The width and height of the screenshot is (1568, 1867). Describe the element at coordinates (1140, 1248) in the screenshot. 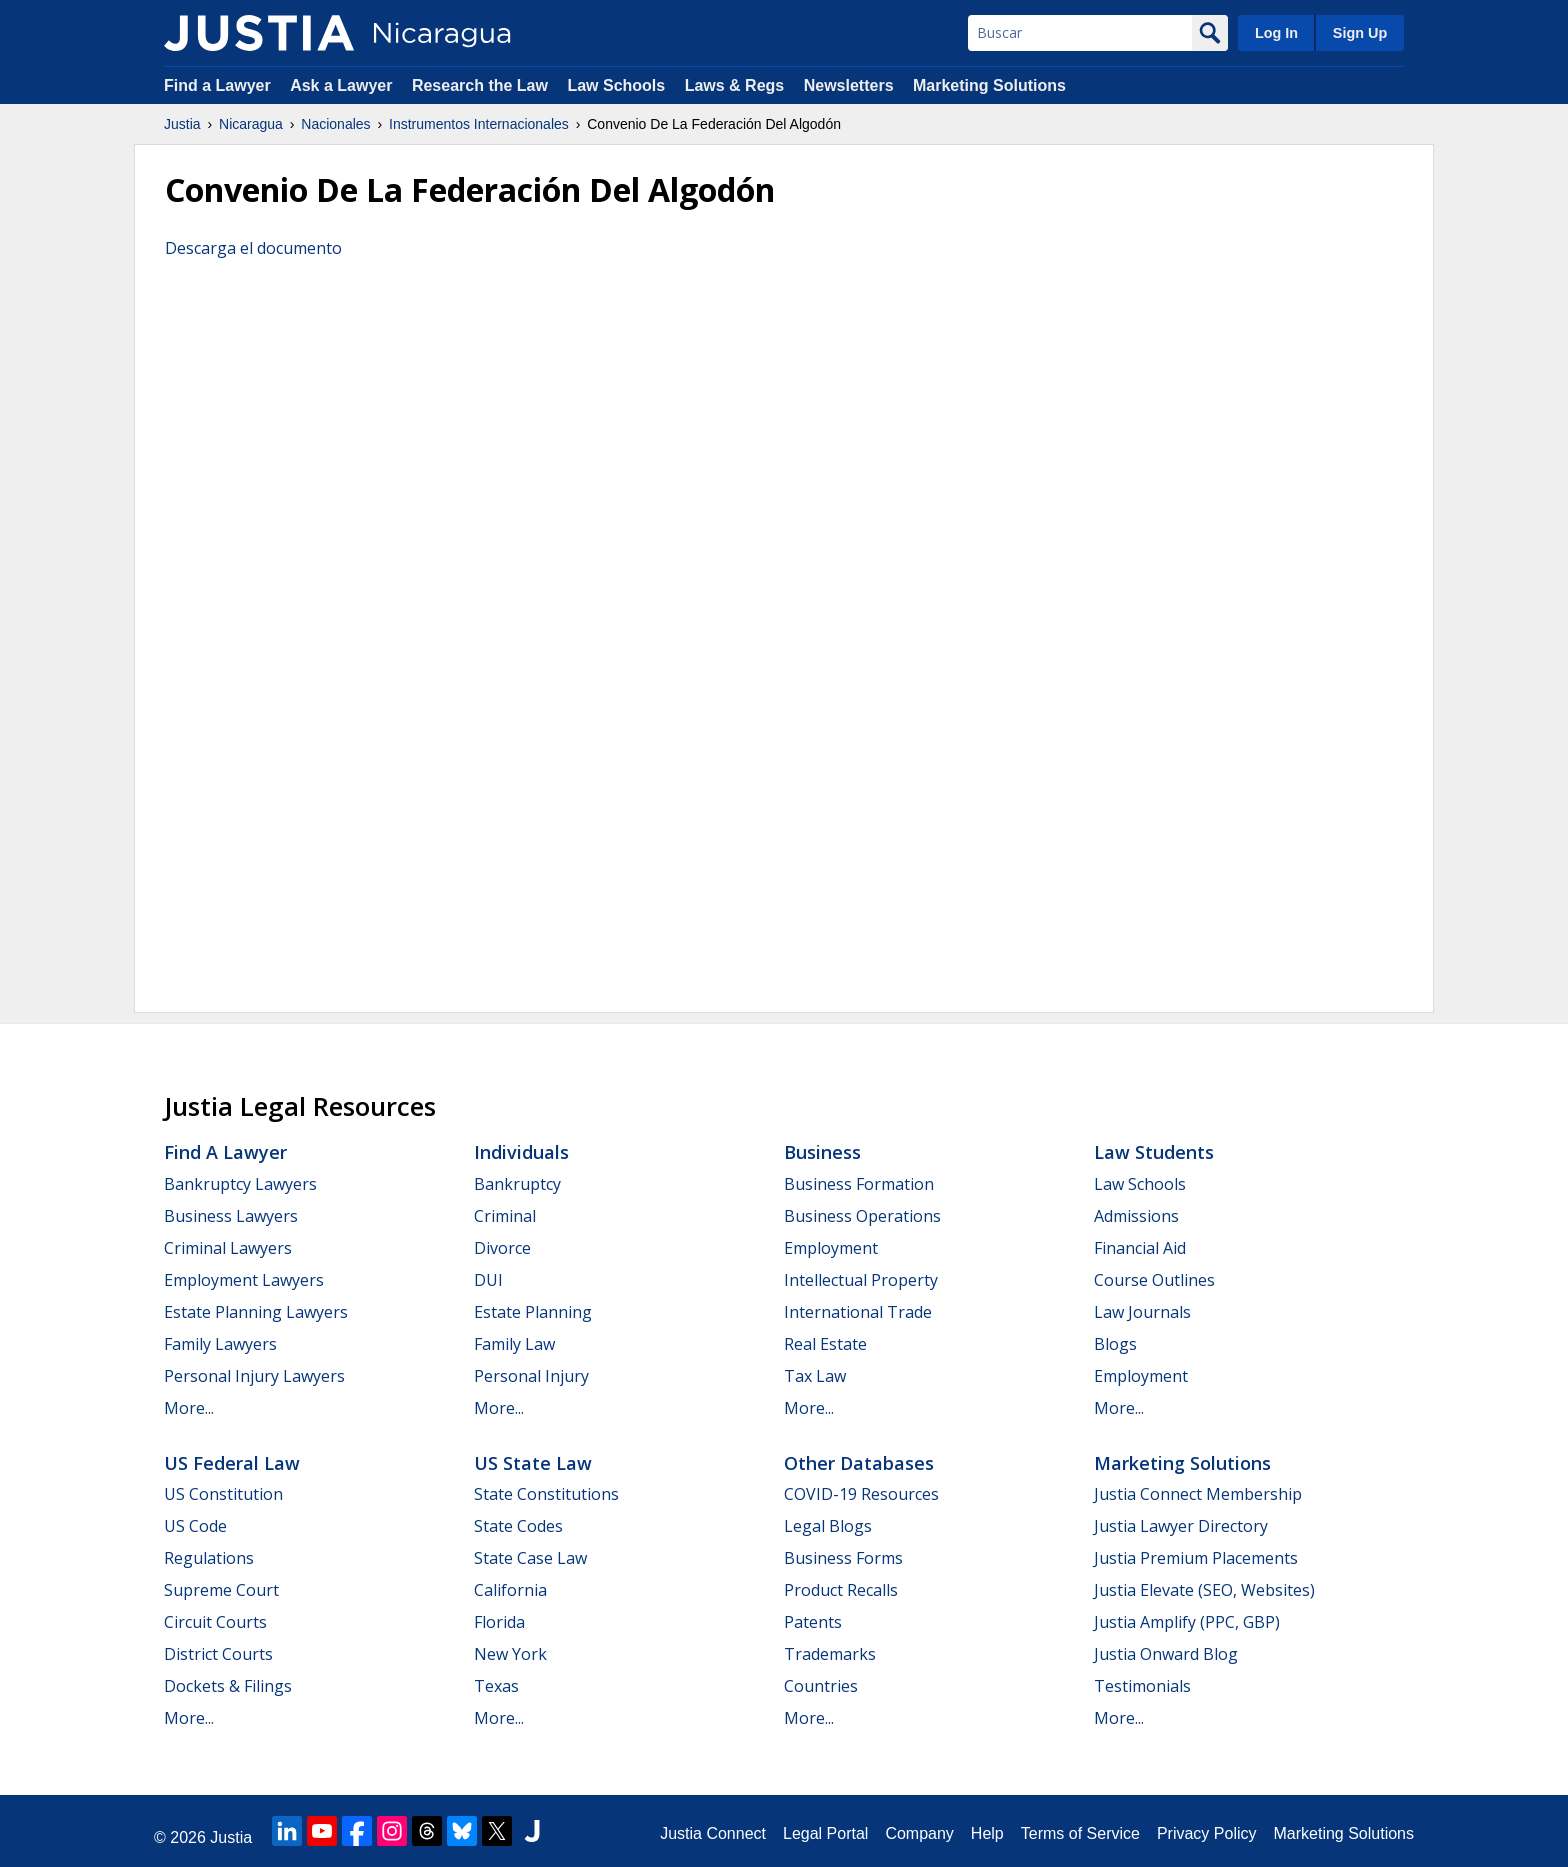

I see `Financial Aid` at that location.